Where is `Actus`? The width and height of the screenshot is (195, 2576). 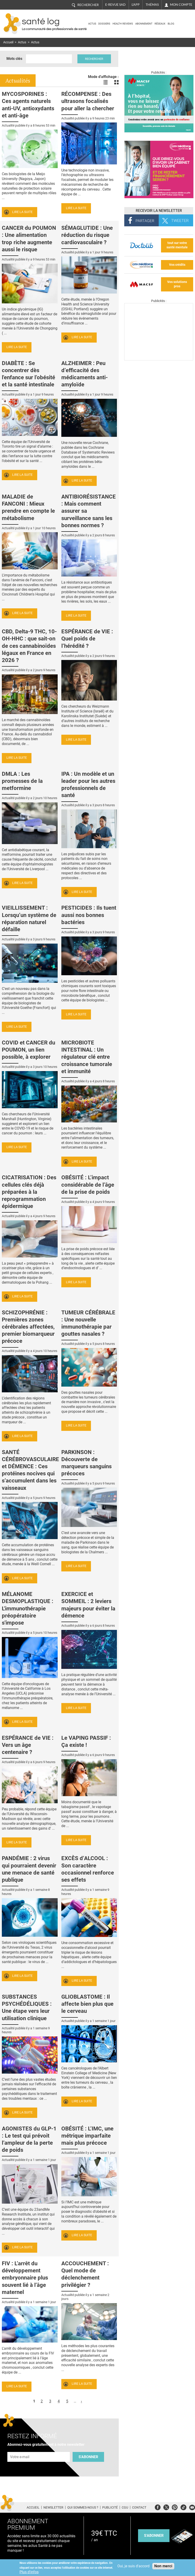
Actus is located at coordinates (92, 23).